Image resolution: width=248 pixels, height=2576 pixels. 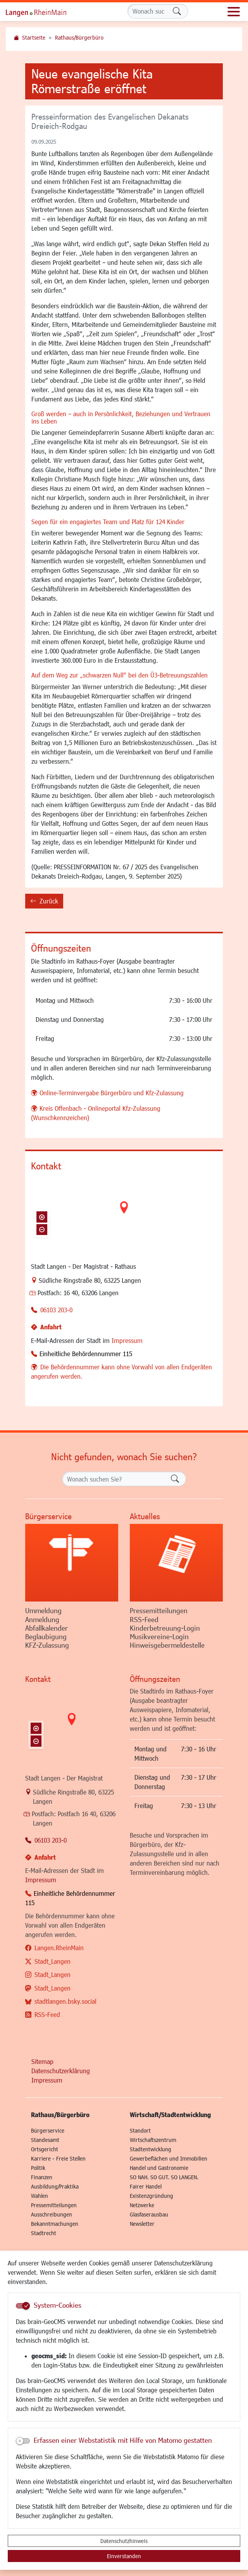 What do you see at coordinates (124, 2556) in the screenshot?
I see `Einverstanden` at bounding box center [124, 2556].